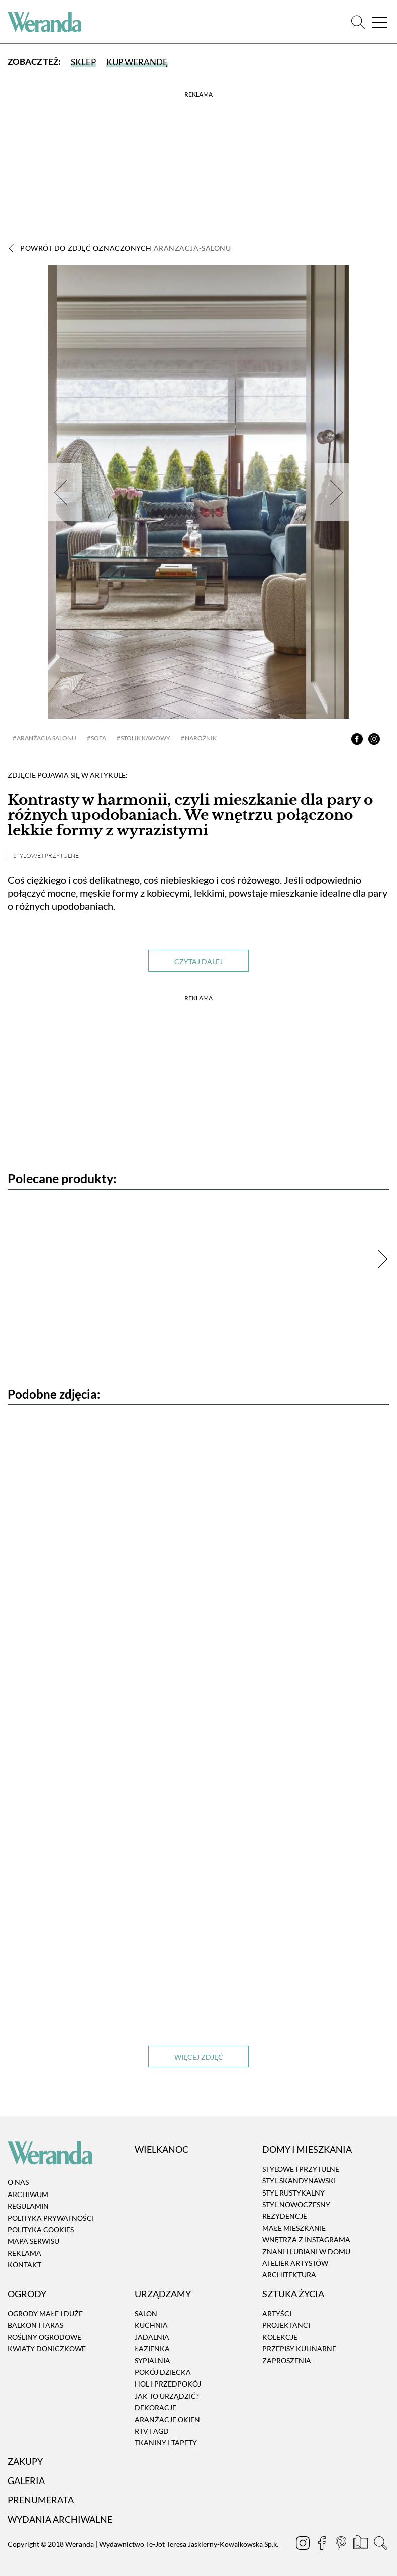 The height and width of the screenshot is (2576, 397). I want to click on RTV i AGD, so click(152, 2431).